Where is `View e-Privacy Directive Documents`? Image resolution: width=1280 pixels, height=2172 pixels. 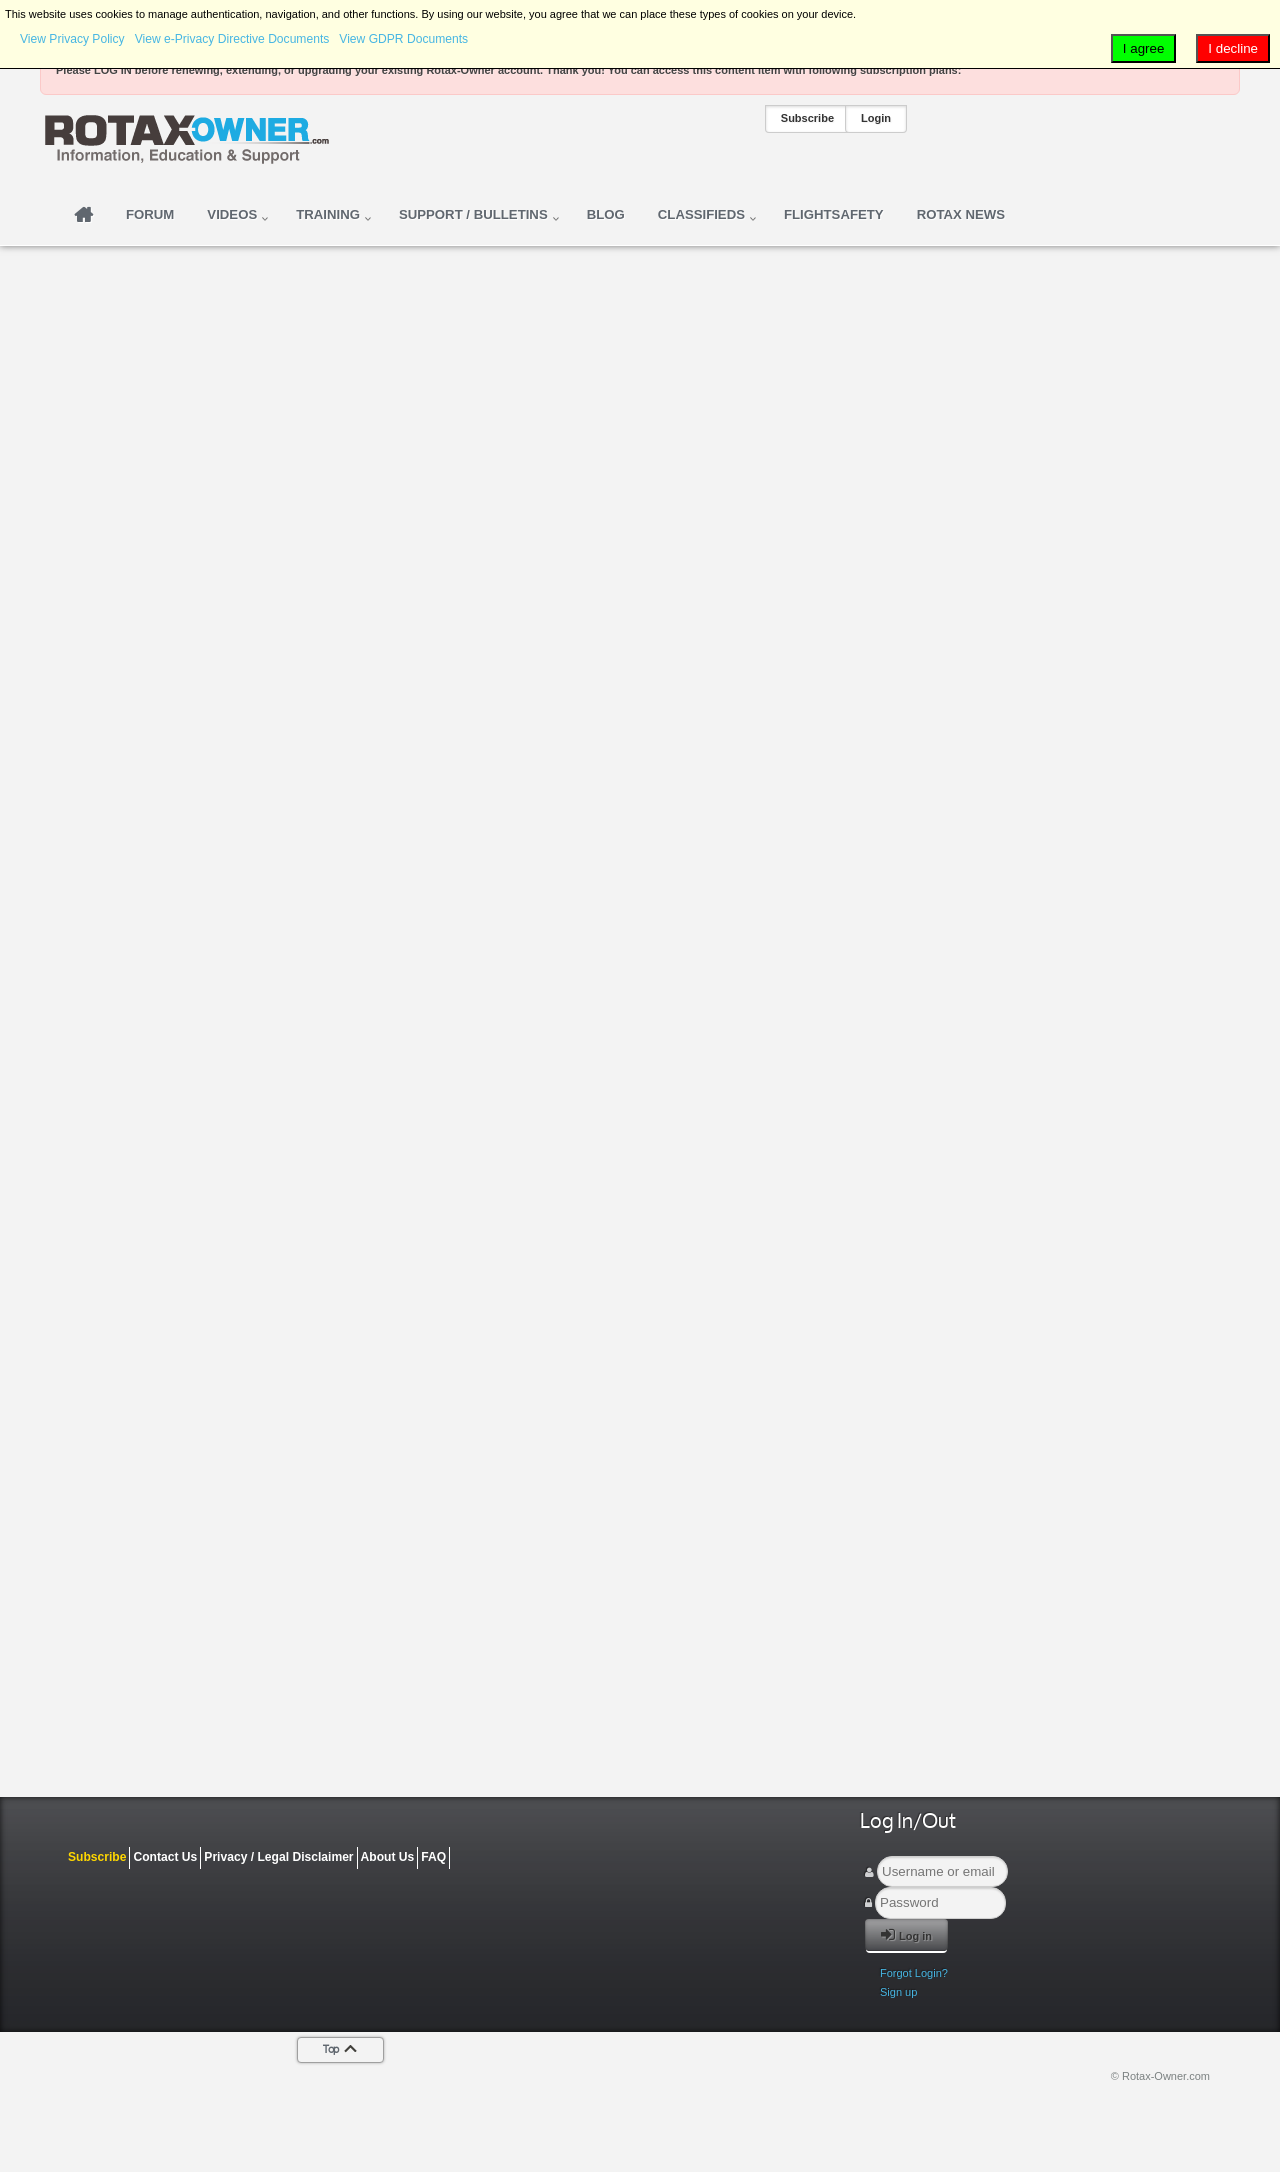 View e-Privacy Directive Documents is located at coordinates (232, 39).